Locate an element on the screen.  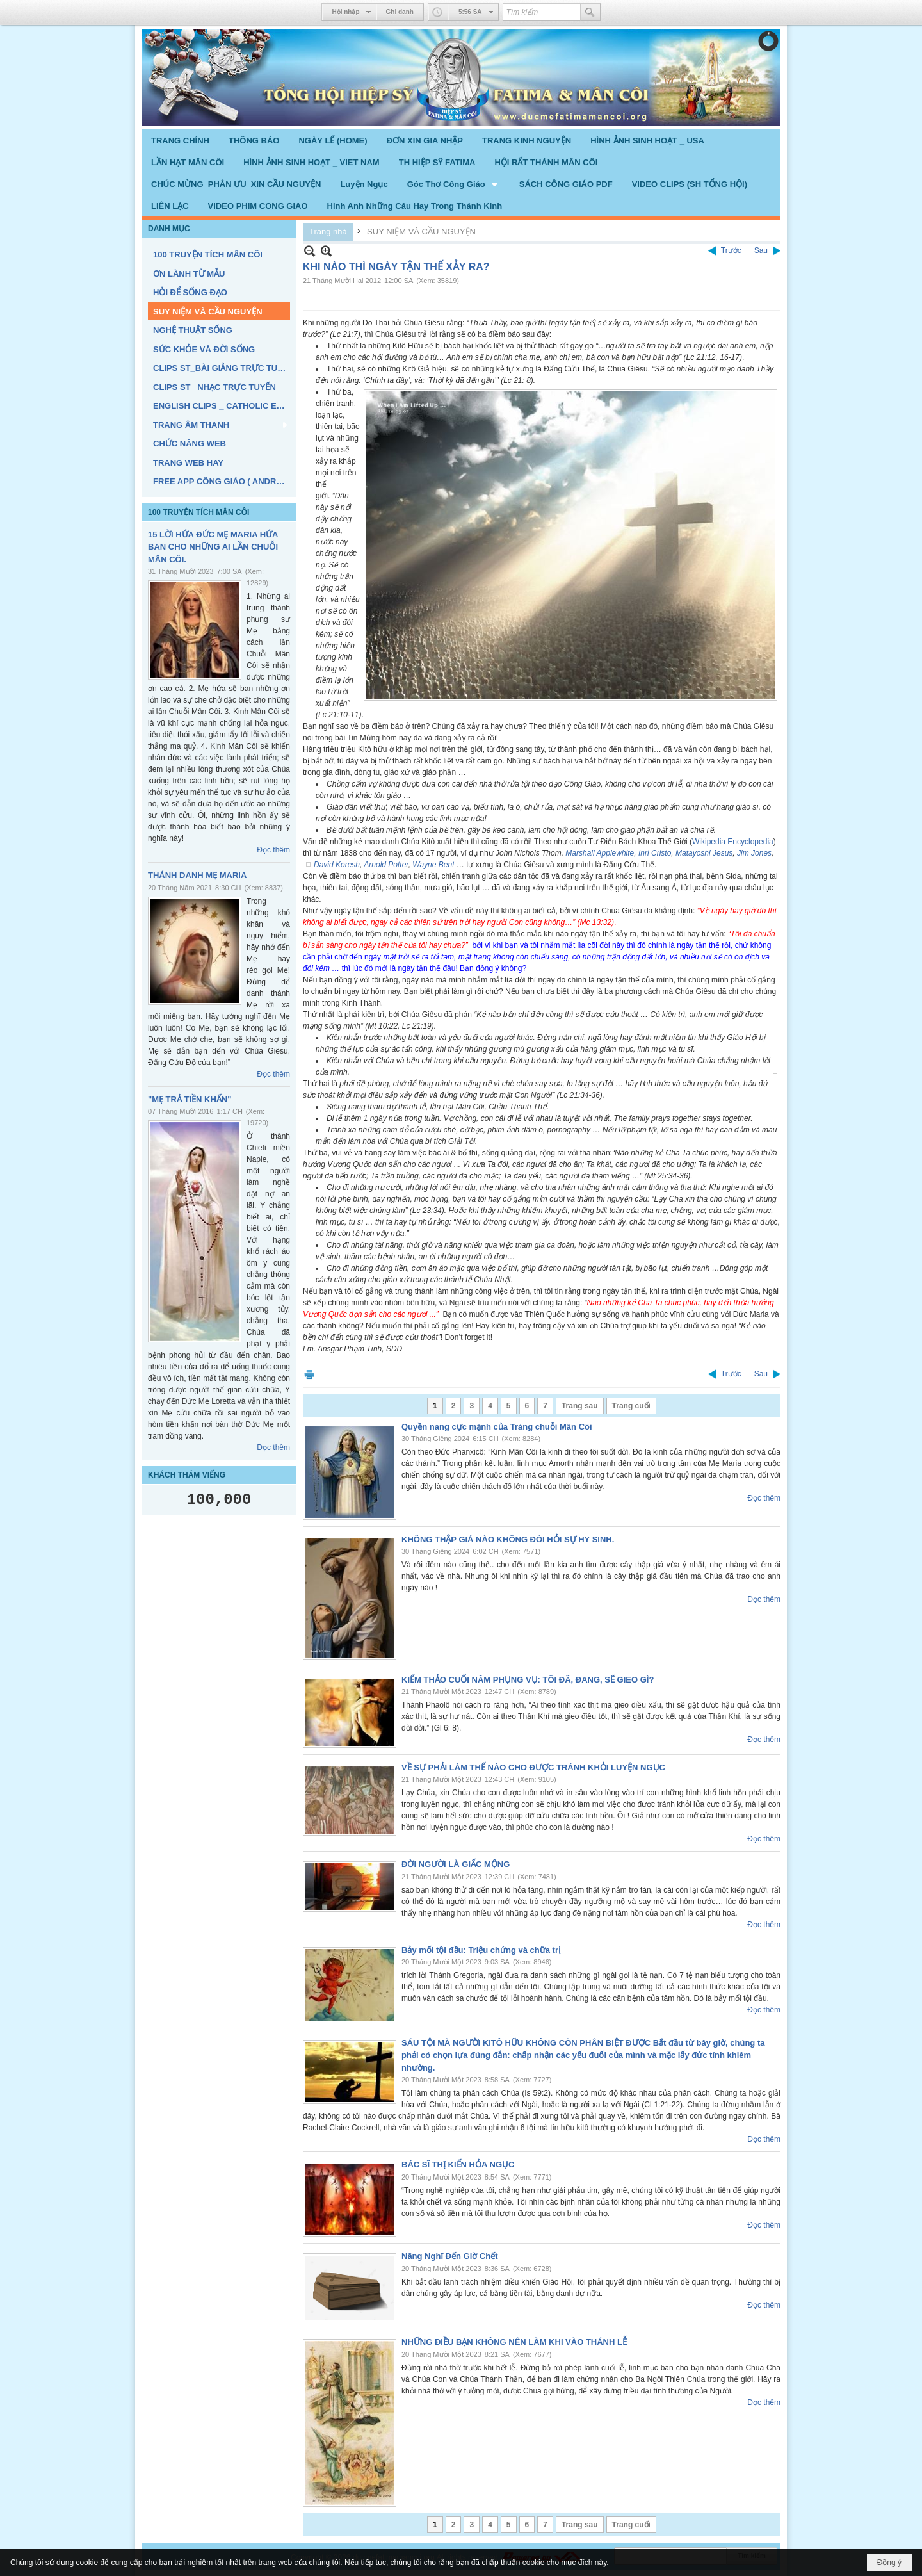
[button] is located at coordinates (454, 184).